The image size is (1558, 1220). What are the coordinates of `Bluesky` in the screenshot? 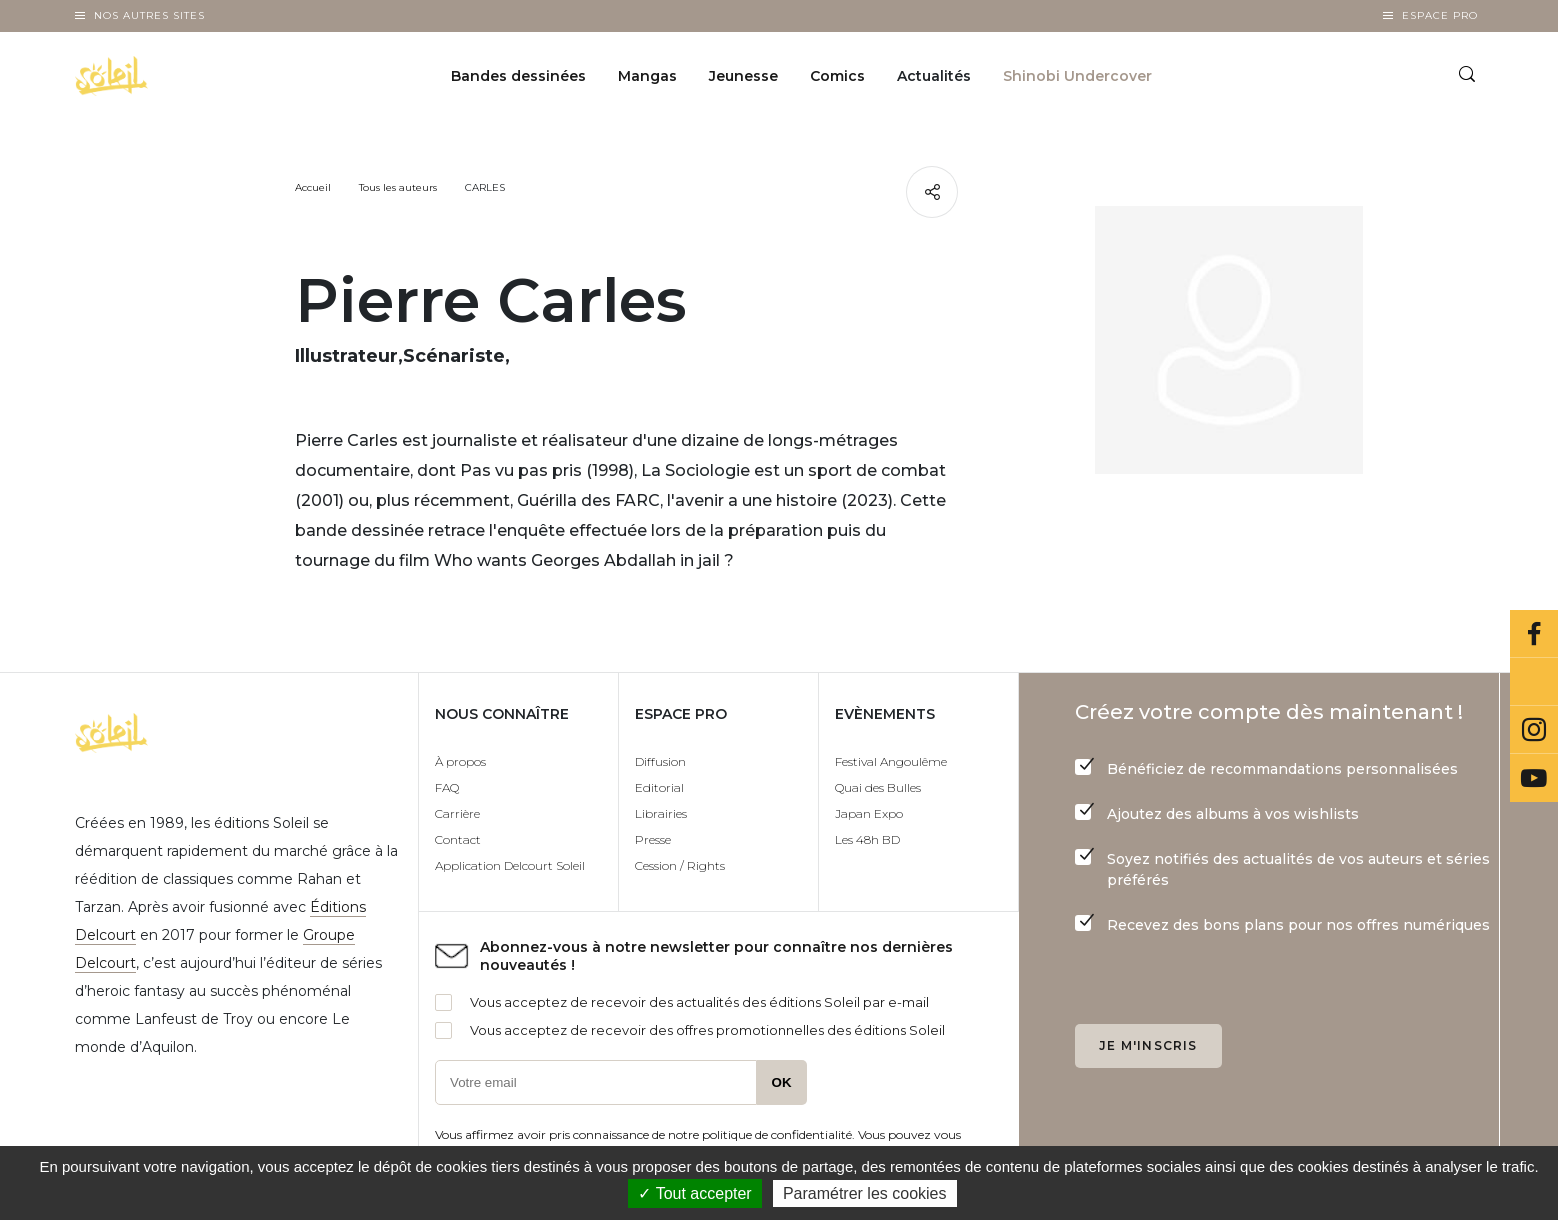 It's located at (1534, 682).